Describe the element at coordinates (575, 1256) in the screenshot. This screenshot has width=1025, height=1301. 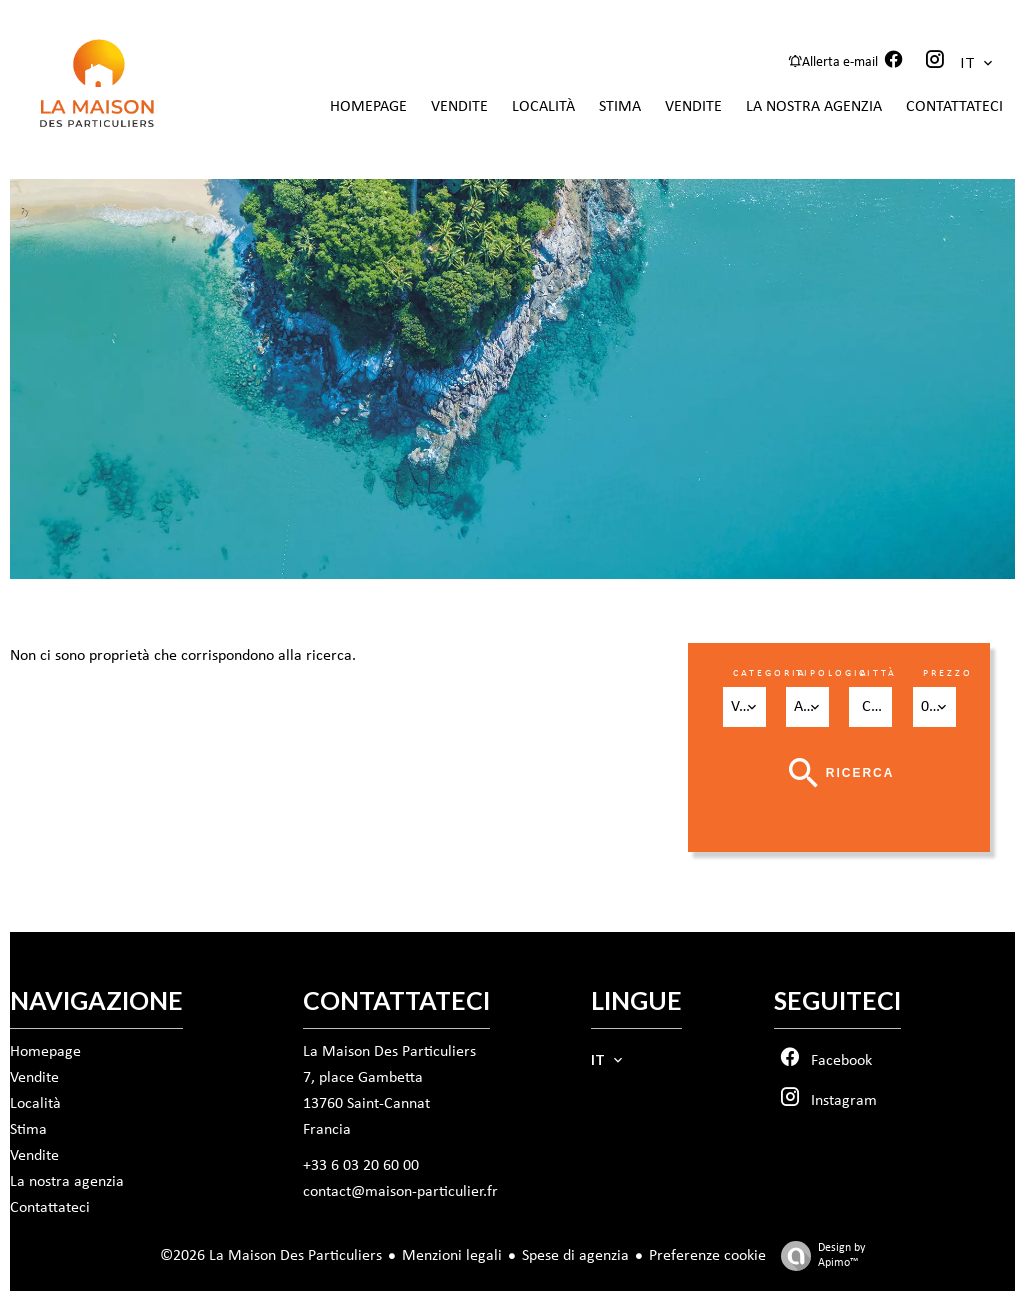
I see `Spese di agenzia` at that location.